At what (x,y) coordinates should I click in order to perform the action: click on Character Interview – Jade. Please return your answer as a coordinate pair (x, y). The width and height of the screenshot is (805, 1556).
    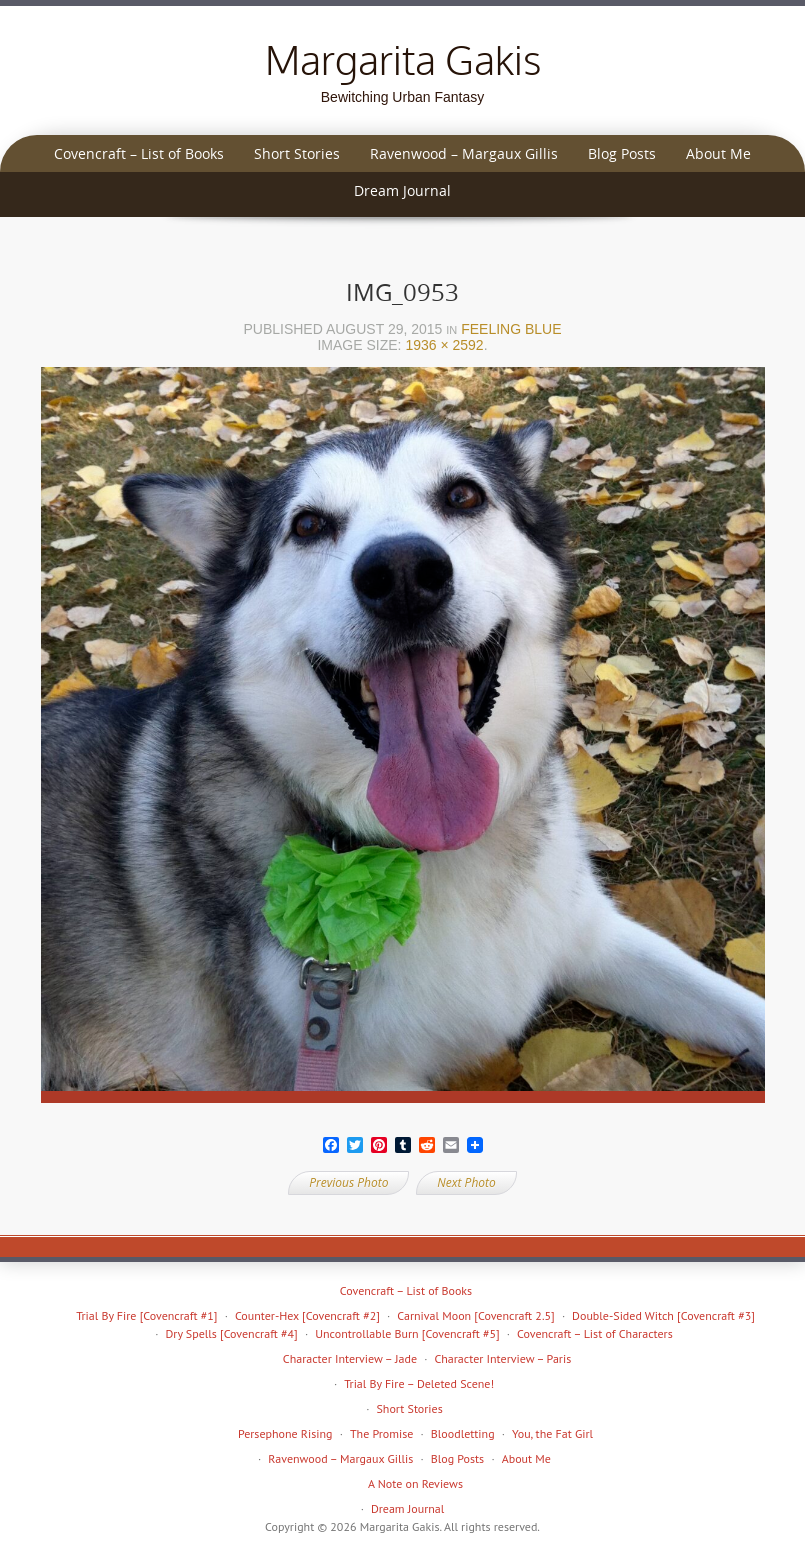
    Looking at the image, I should click on (350, 1358).